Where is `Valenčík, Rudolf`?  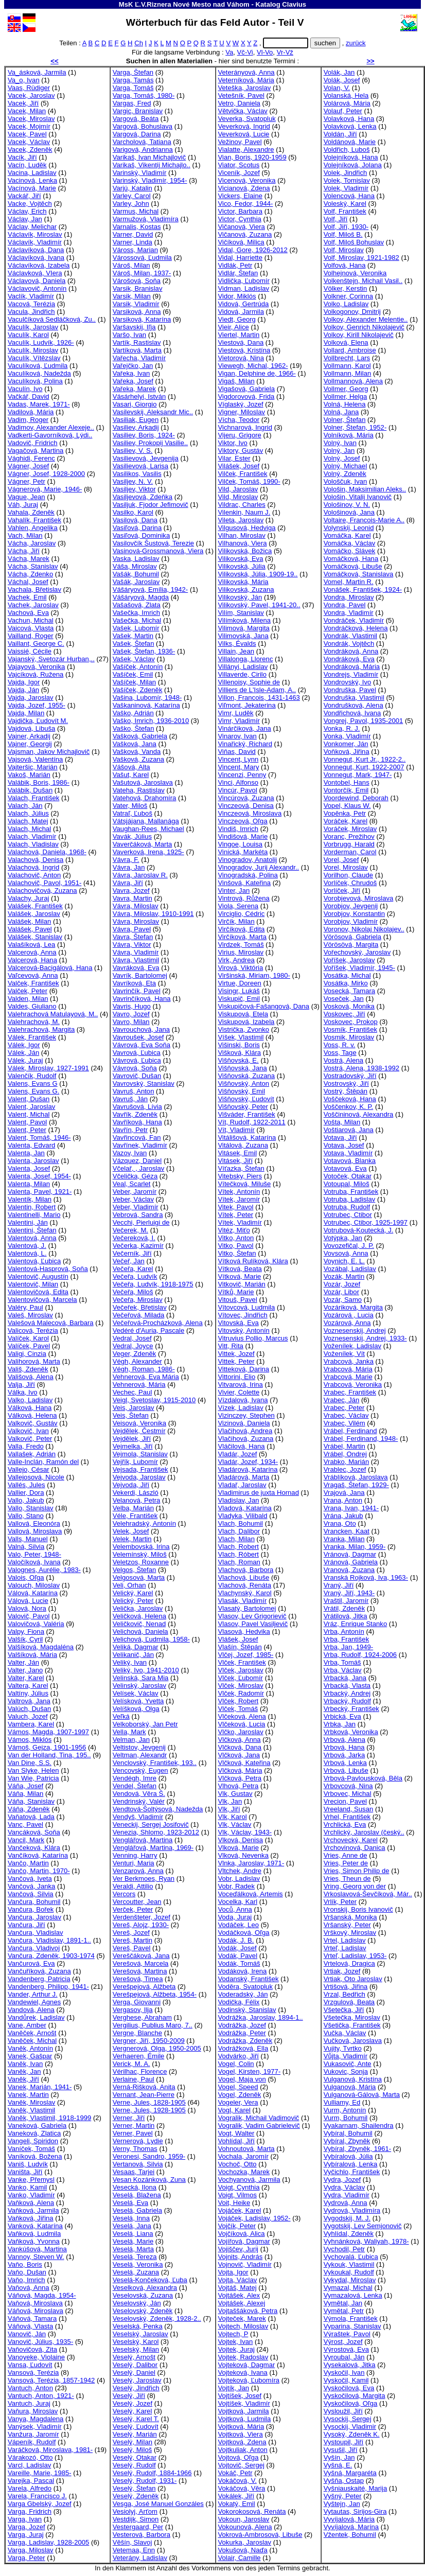 Valenčík, Rudolf is located at coordinates (32, 1076).